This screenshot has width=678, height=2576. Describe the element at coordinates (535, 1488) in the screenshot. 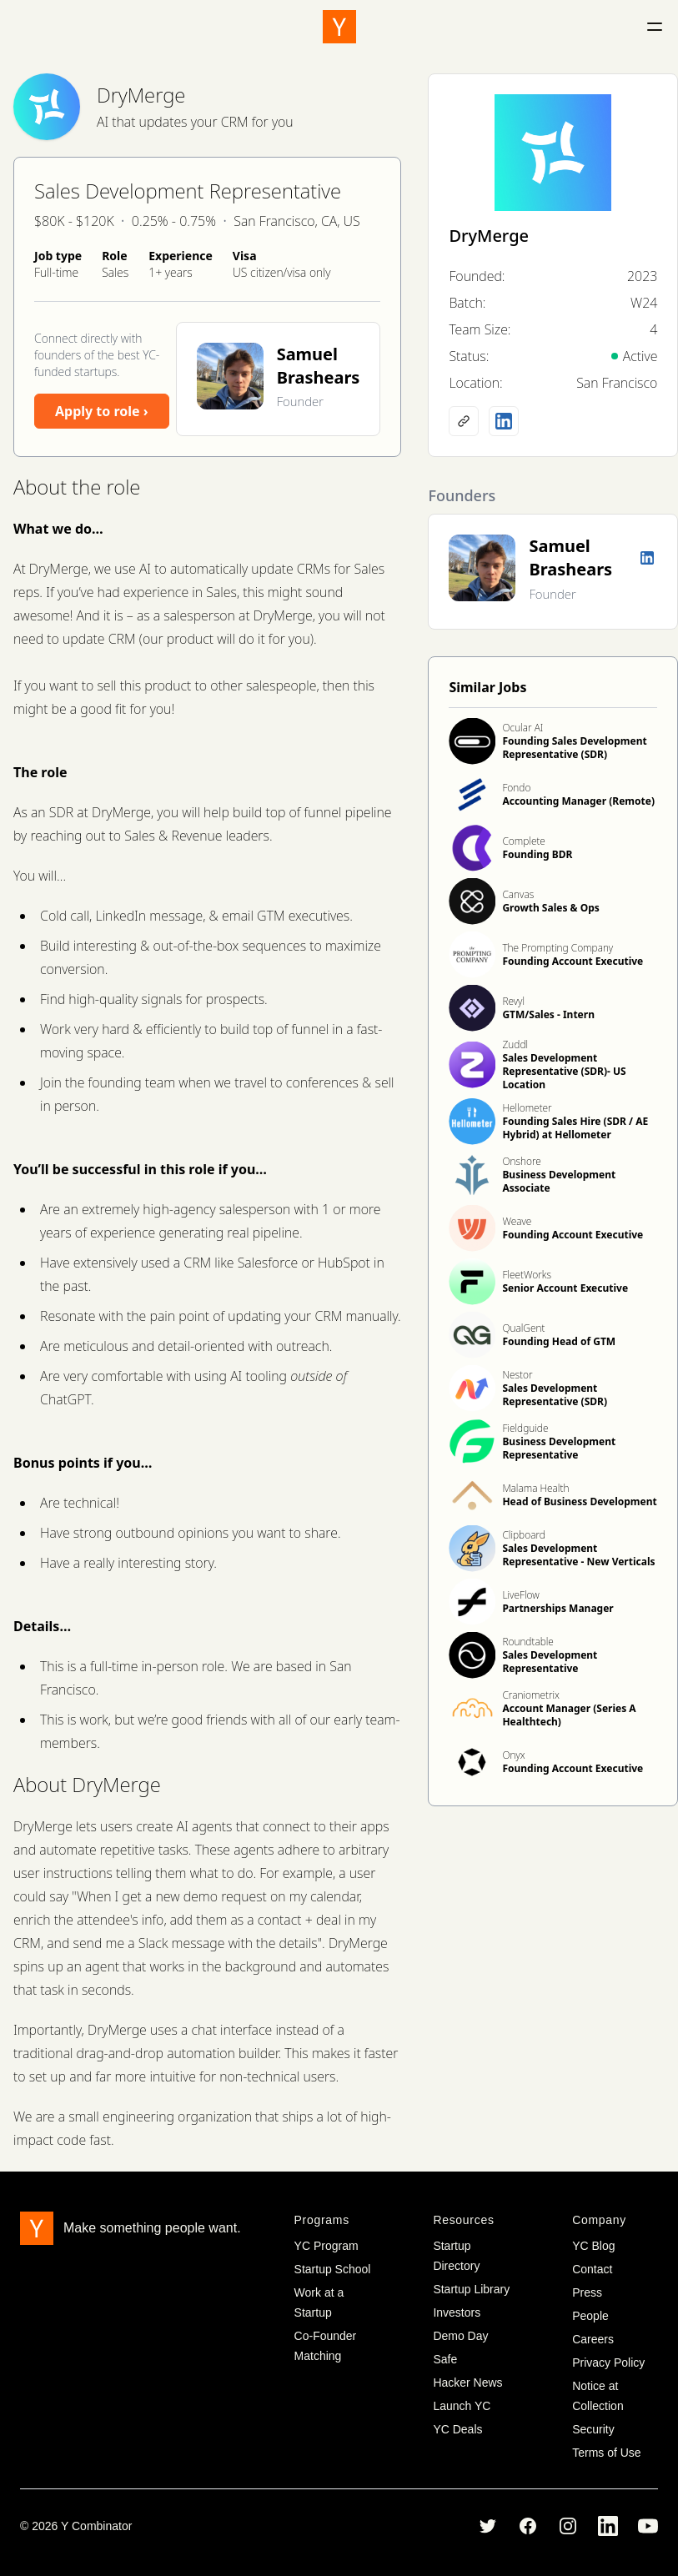

I see `Malama Health` at that location.